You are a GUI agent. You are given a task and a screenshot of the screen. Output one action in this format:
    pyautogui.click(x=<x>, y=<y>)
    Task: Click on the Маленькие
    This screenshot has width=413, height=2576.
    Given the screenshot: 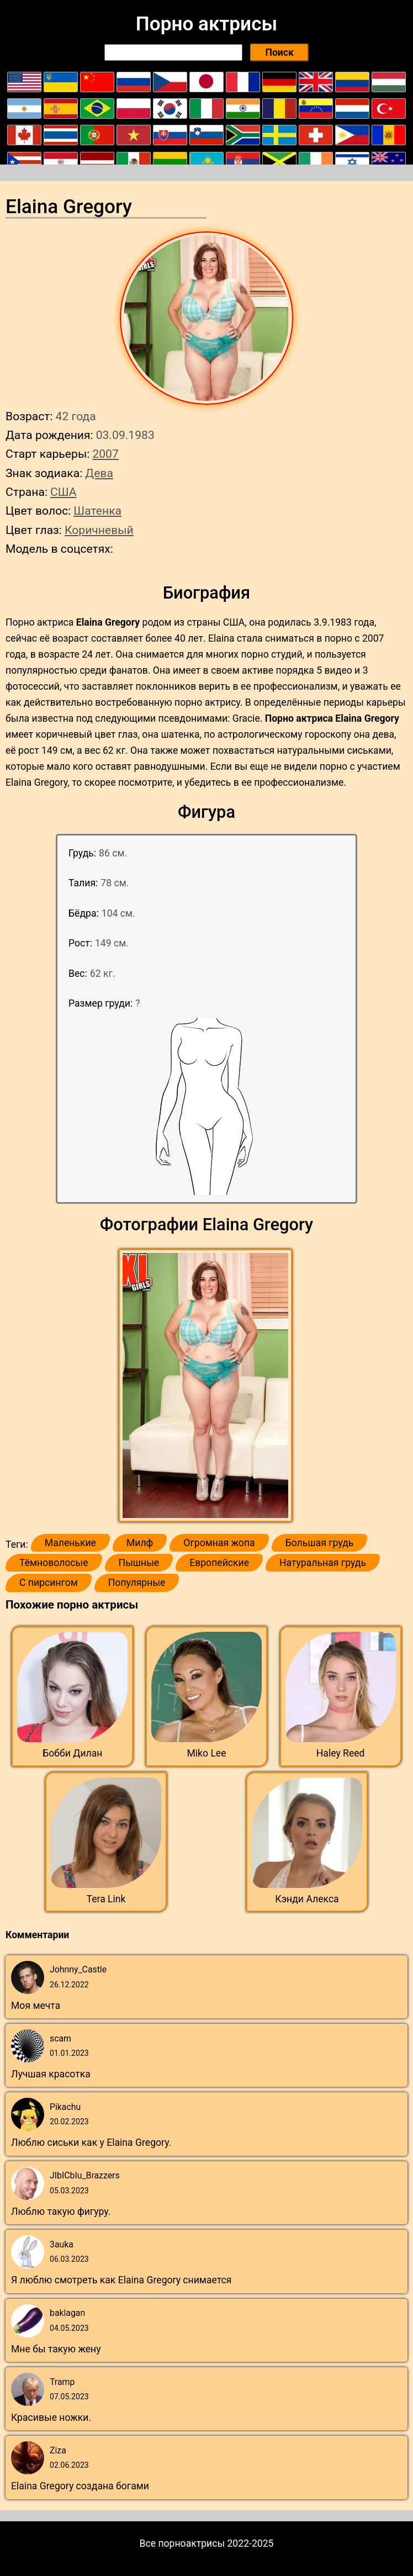 What is the action you would take?
    pyautogui.click(x=70, y=1542)
    